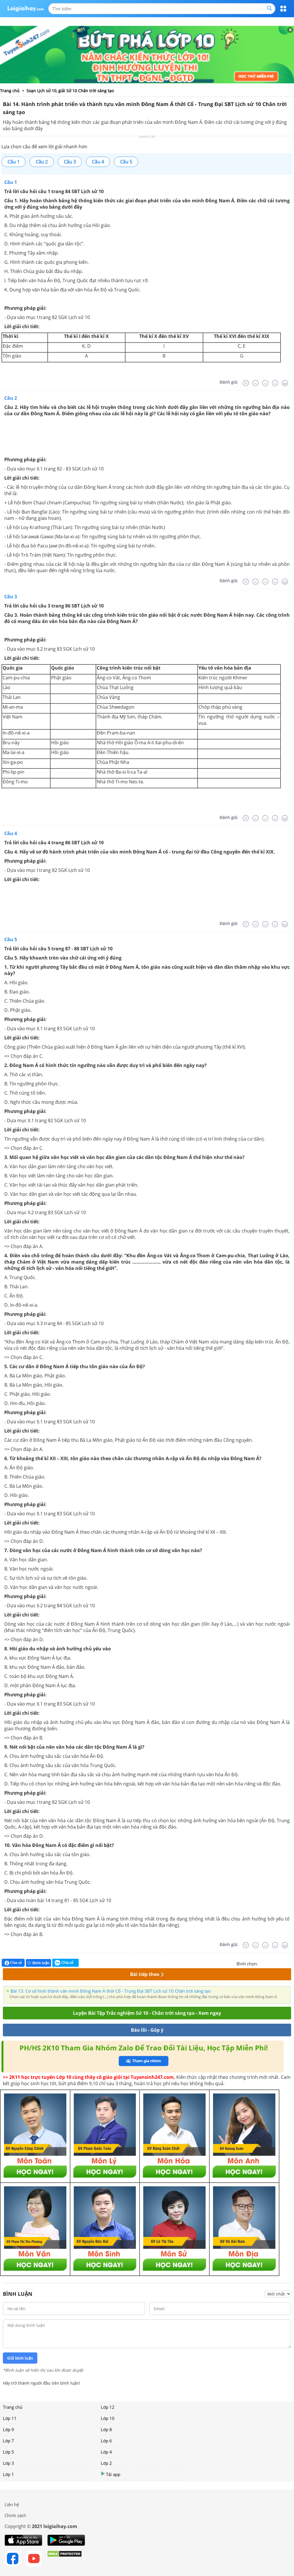  I want to click on [Tốt], so click(275, 383).